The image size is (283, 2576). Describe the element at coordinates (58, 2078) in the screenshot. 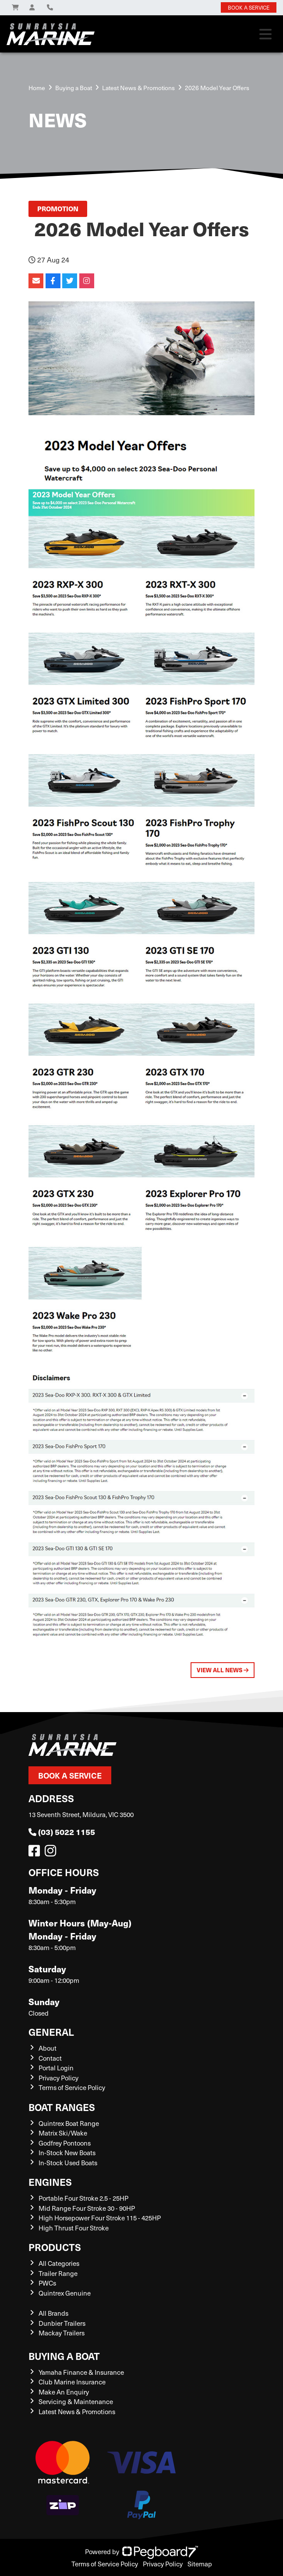

I see `Privacy Policy` at that location.